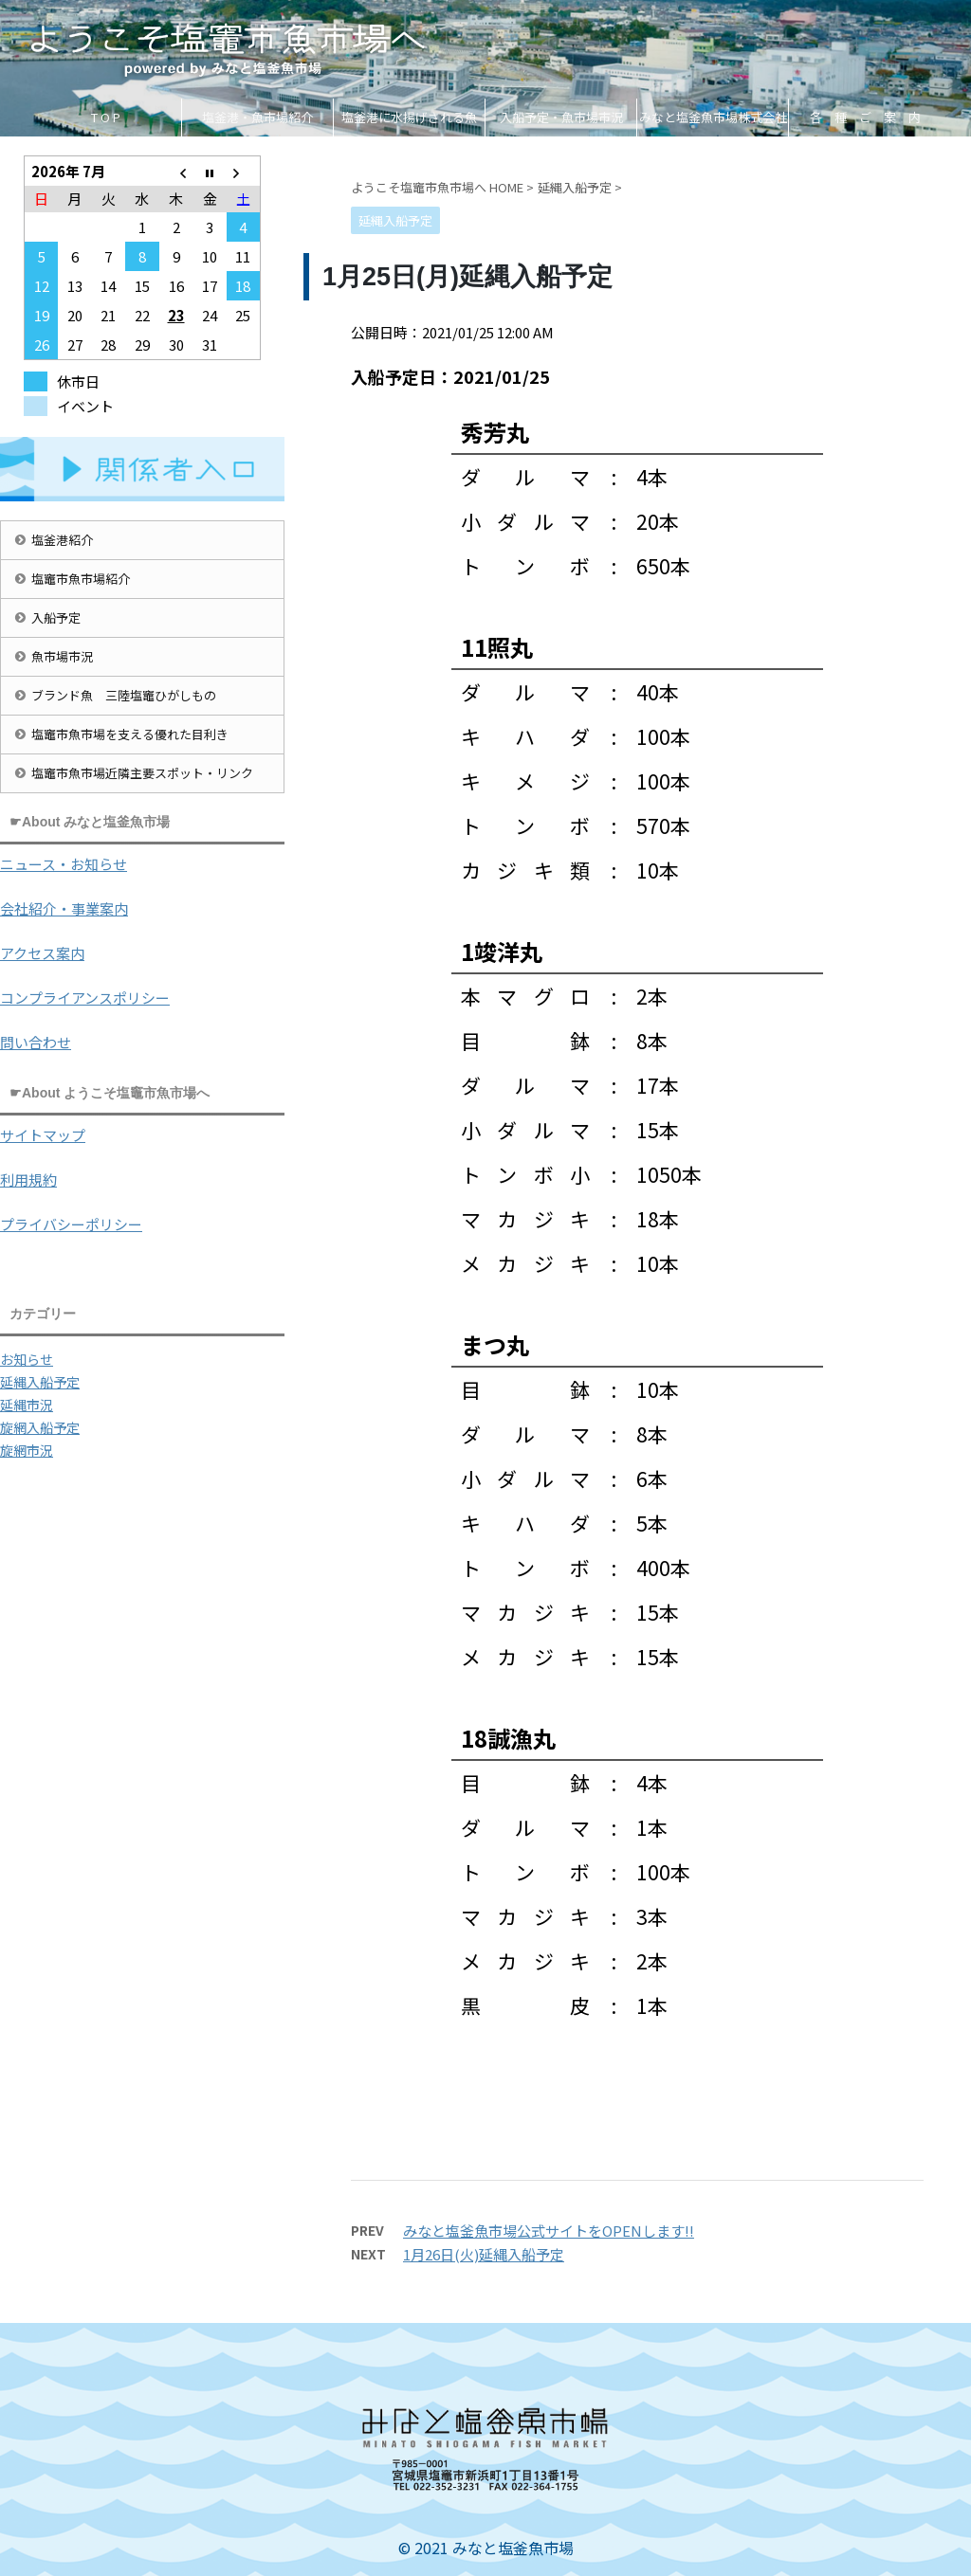  Describe the element at coordinates (64, 908) in the screenshot. I see `会社紹介・事業案内` at that location.